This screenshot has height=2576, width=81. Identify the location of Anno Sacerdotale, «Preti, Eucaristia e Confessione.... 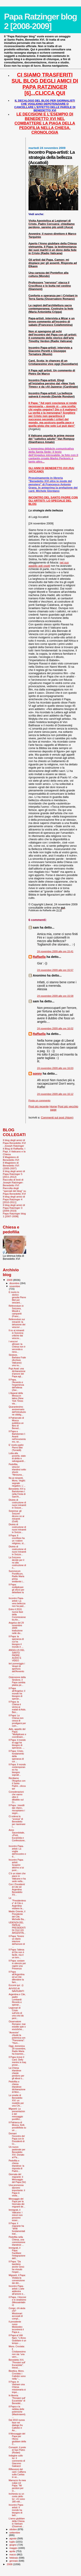
(17, 1836).